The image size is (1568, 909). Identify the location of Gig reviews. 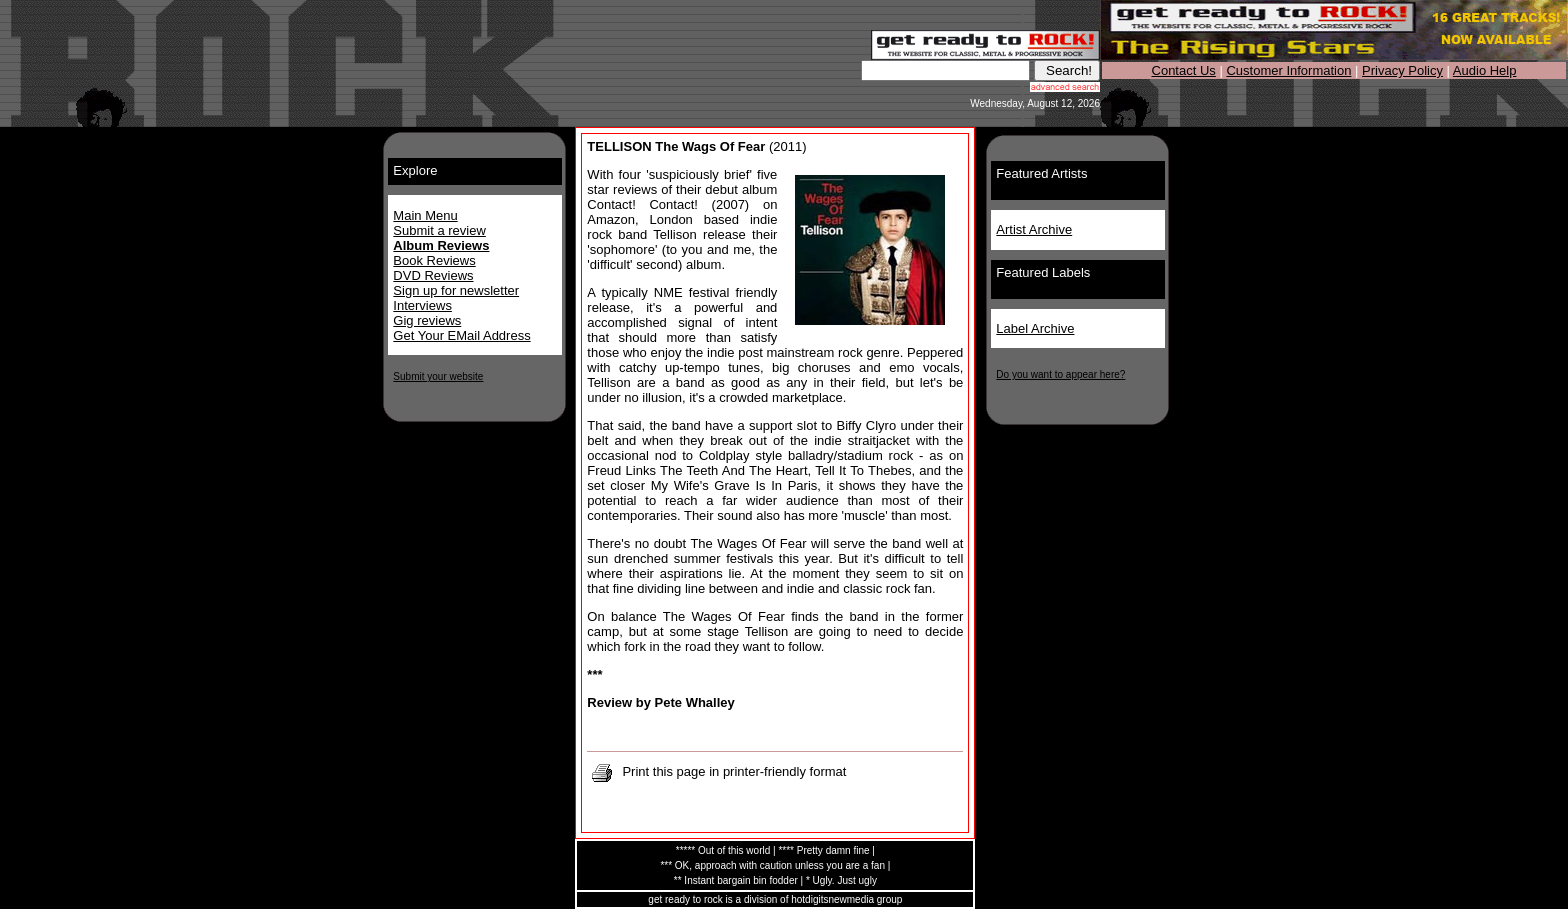
(427, 320).